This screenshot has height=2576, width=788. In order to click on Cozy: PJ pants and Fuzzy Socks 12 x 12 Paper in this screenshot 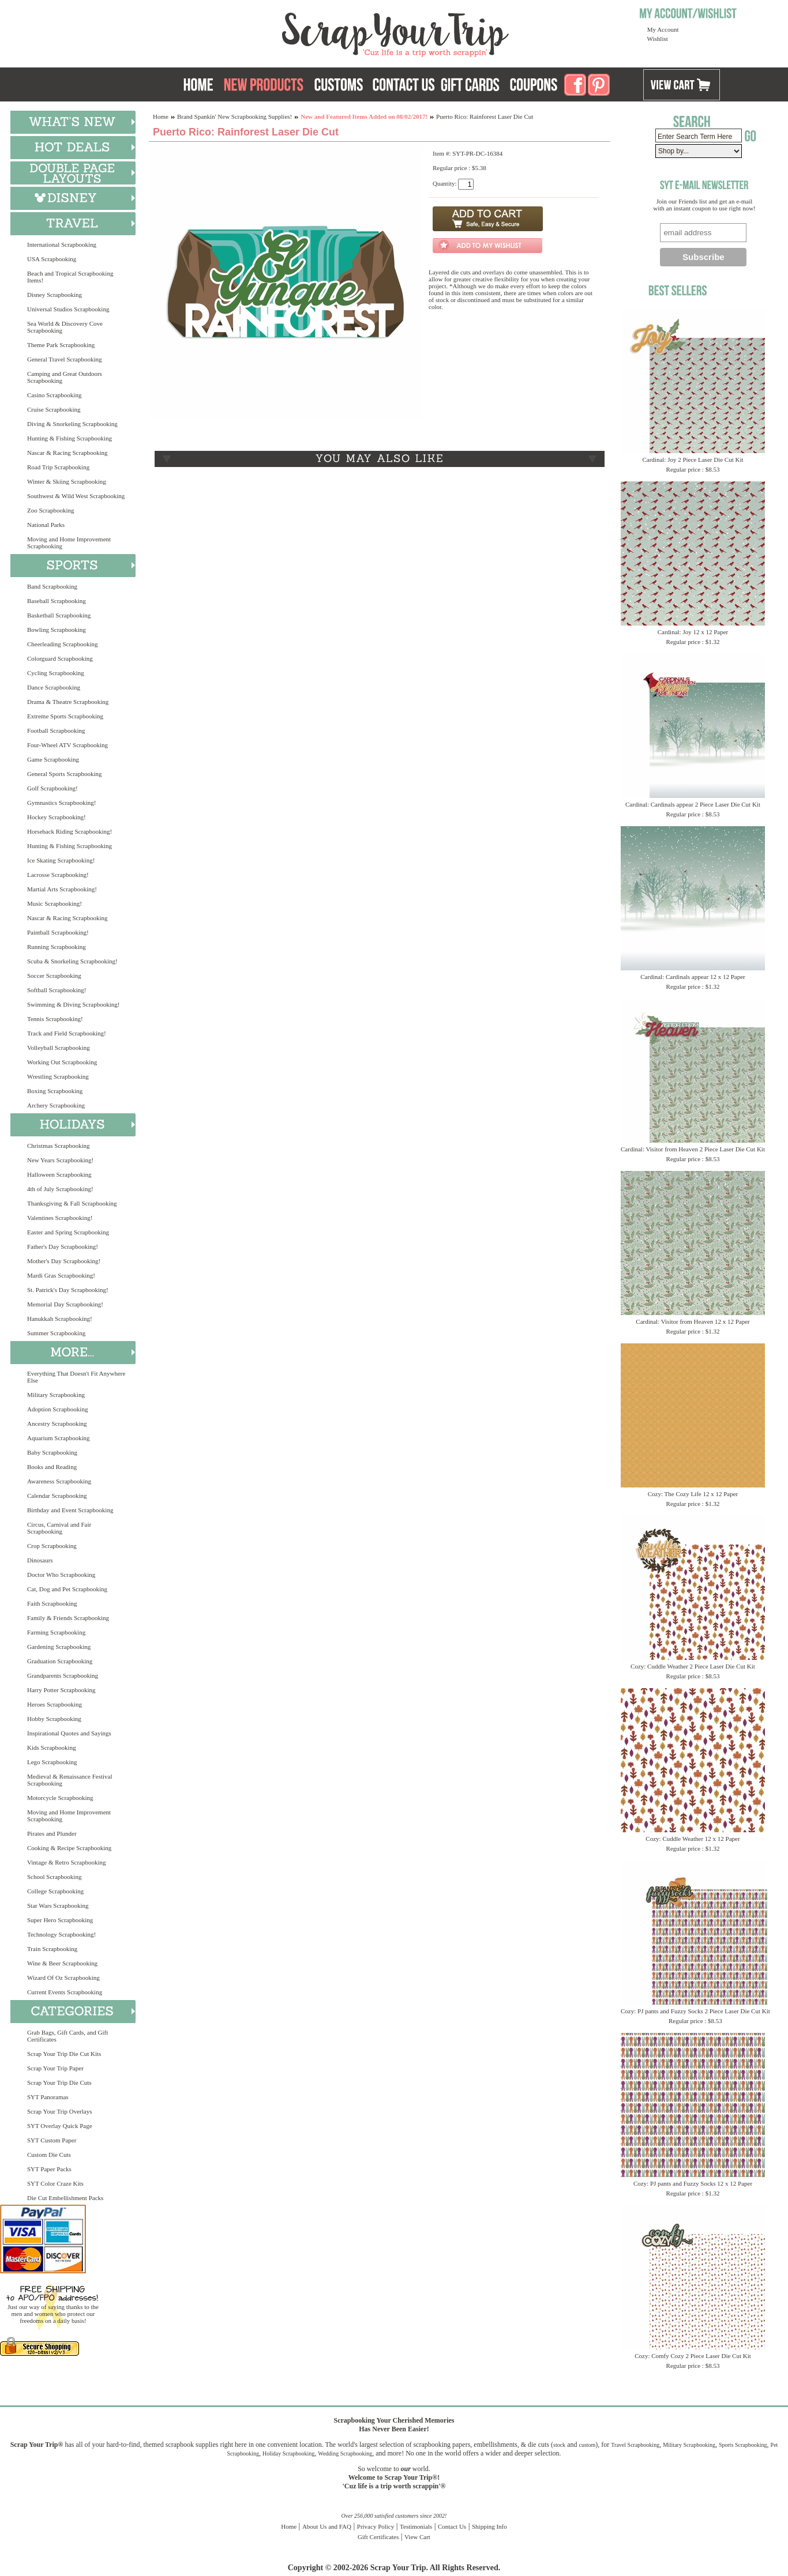, I will do `click(692, 2183)`.